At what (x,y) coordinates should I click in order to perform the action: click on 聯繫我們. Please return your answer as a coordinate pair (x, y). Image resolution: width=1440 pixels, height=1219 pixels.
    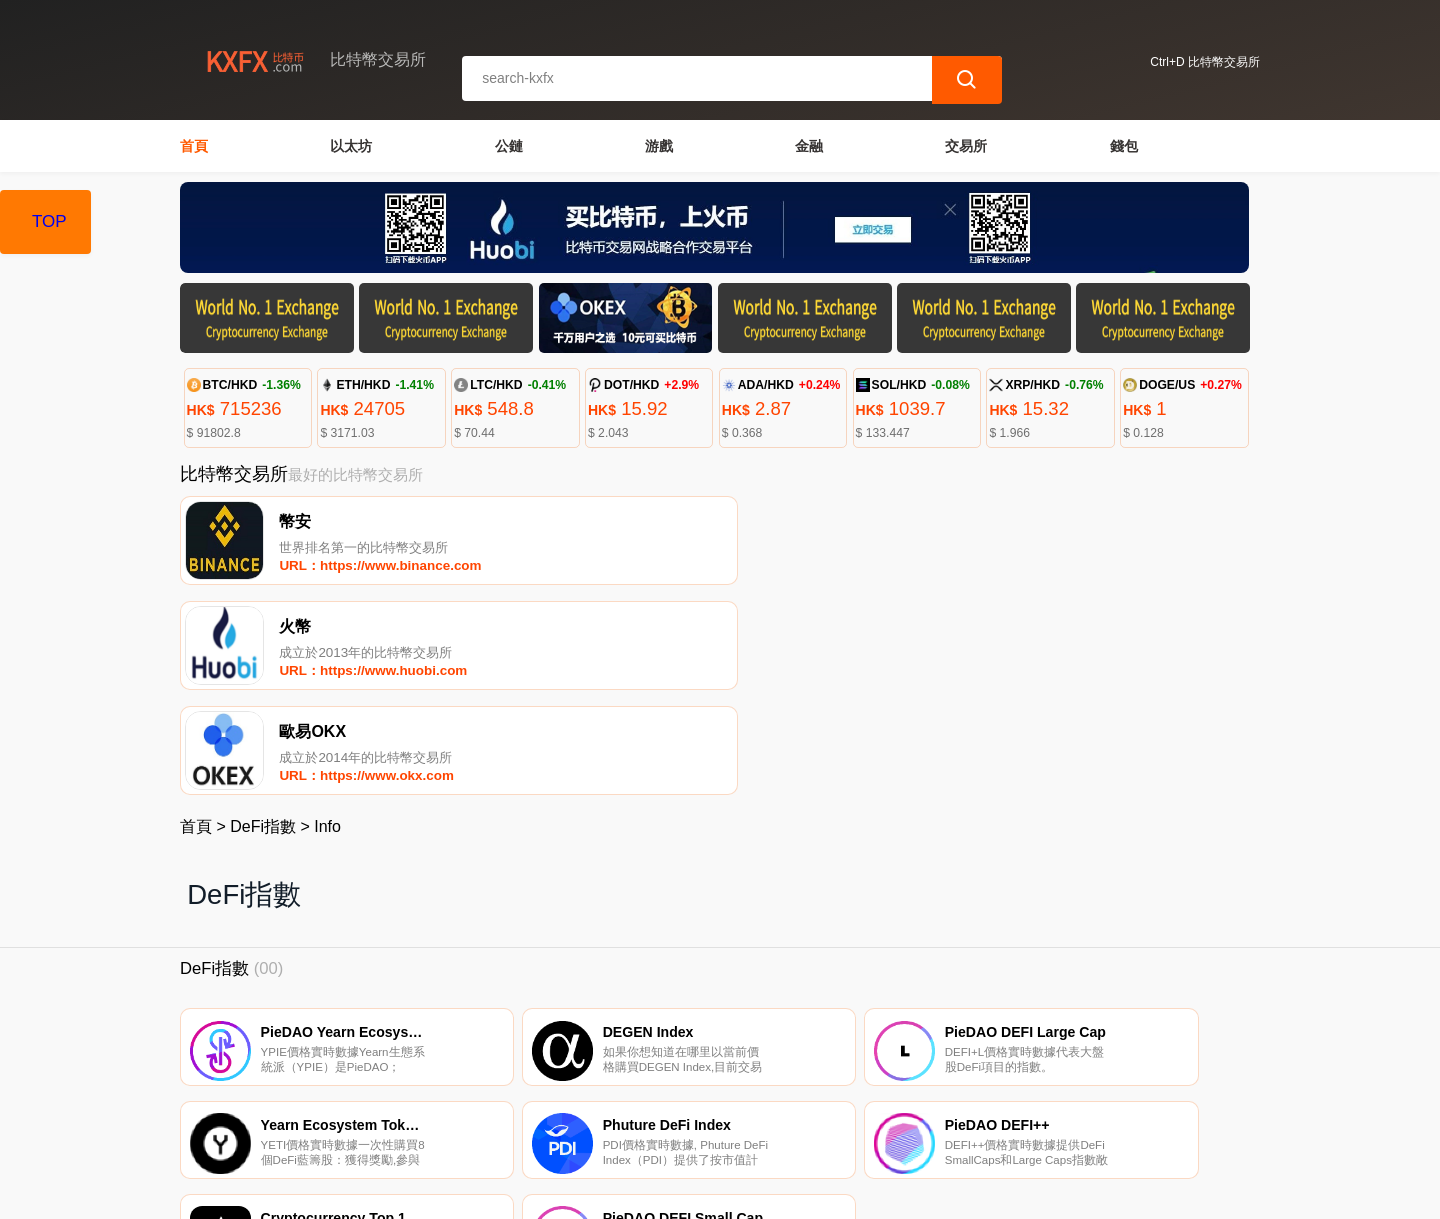
    Looking at the image, I should click on (412, 1118).